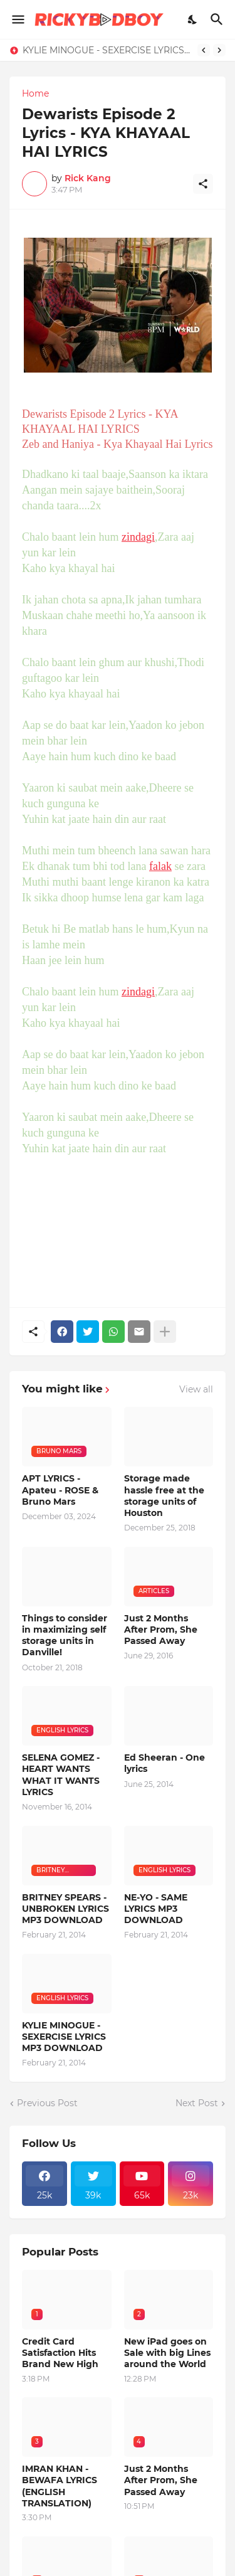 The height and width of the screenshot is (2576, 235). What do you see at coordinates (196, 1389) in the screenshot?
I see `View all` at bounding box center [196, 1389].